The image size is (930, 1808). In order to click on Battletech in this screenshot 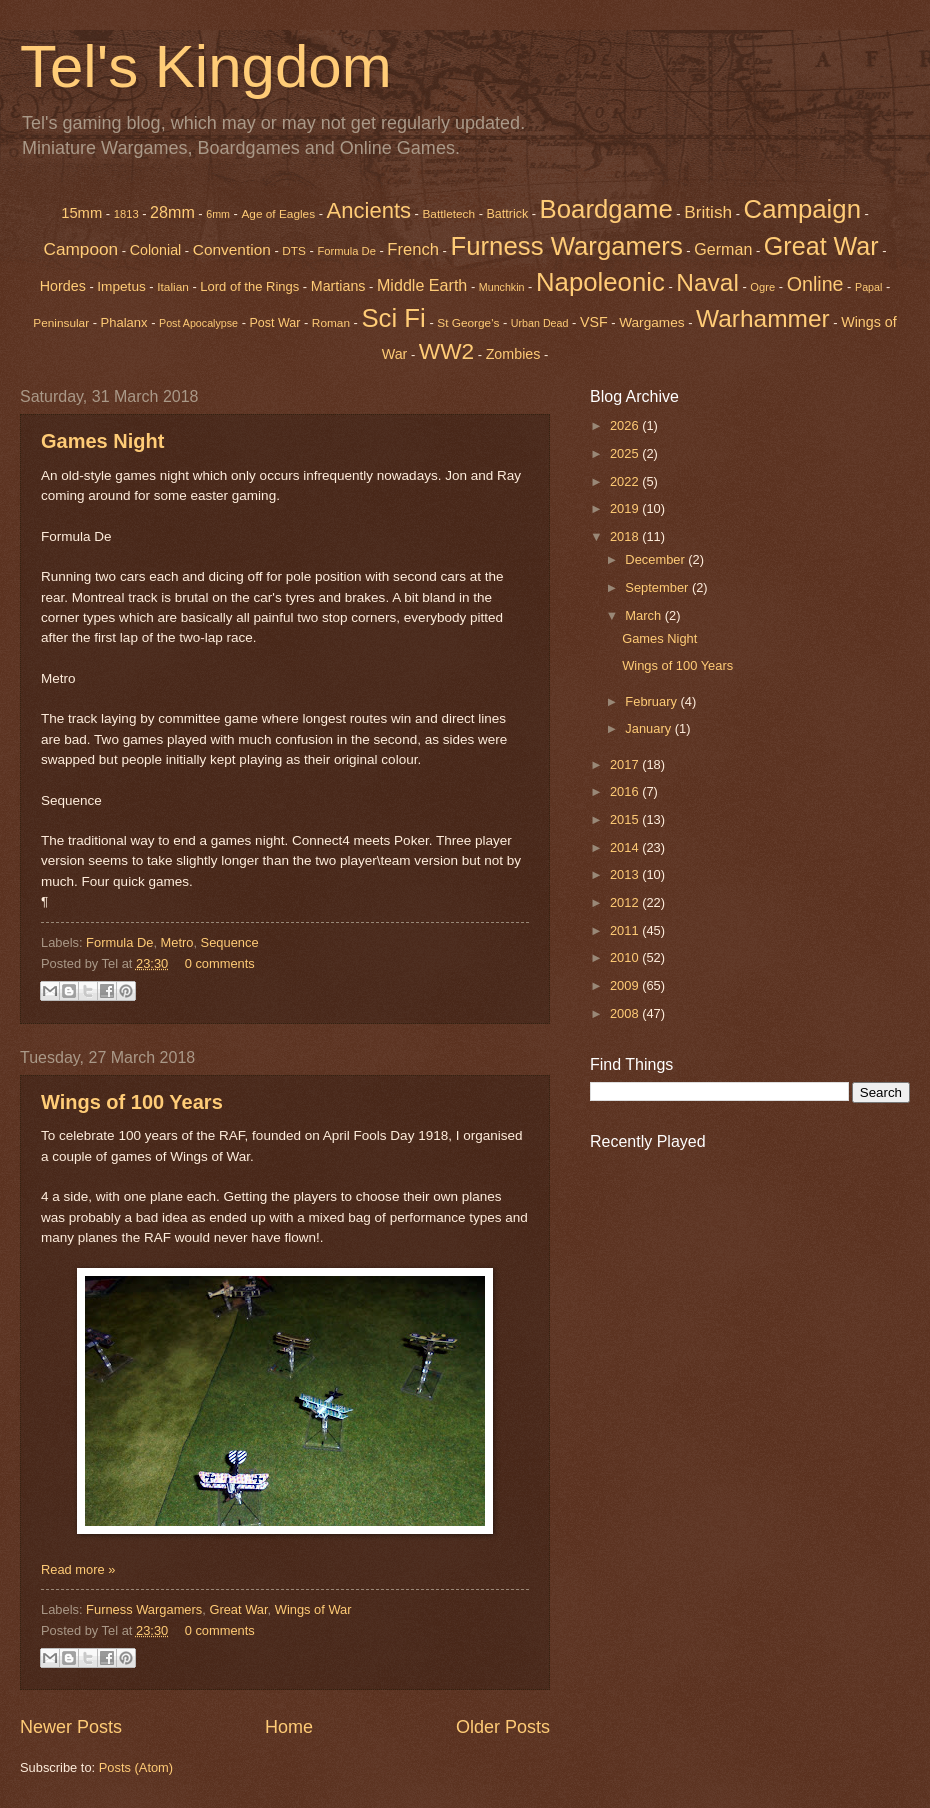, I will do `click(448, 214)`.